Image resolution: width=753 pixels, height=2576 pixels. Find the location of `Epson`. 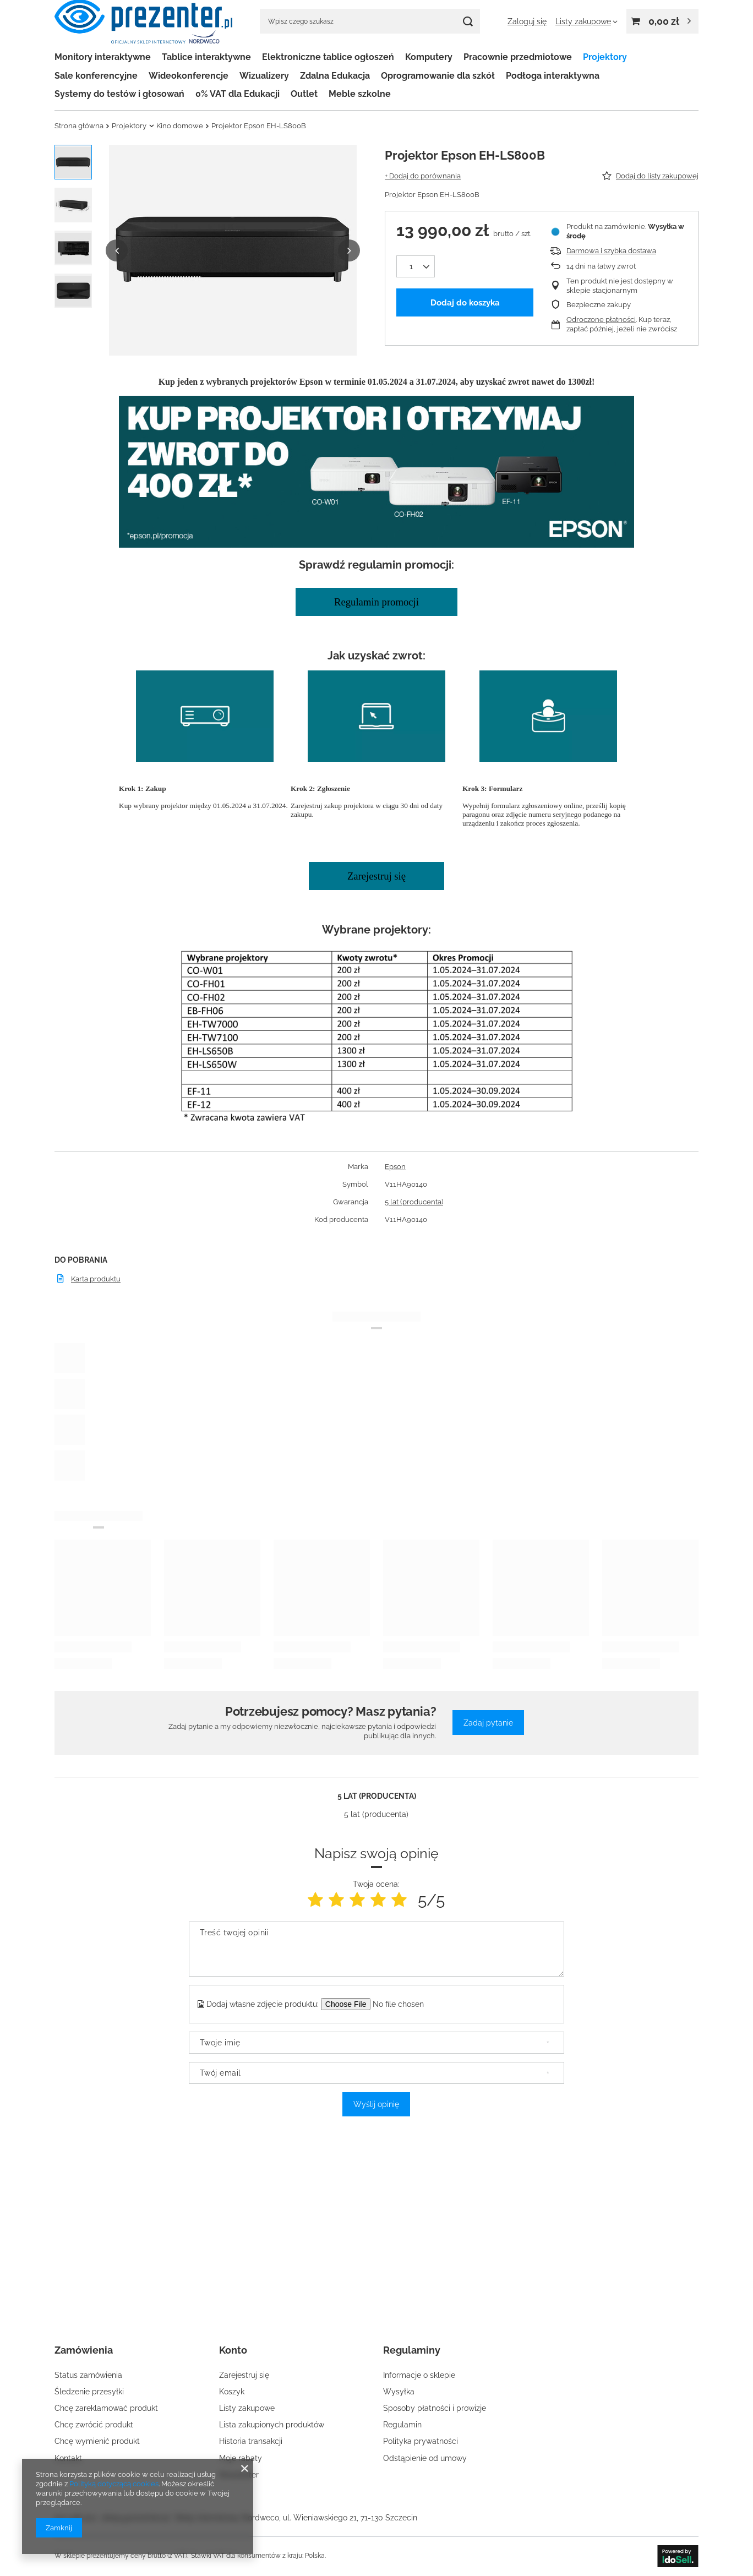

Epson is located at coordinates (395, 1167).